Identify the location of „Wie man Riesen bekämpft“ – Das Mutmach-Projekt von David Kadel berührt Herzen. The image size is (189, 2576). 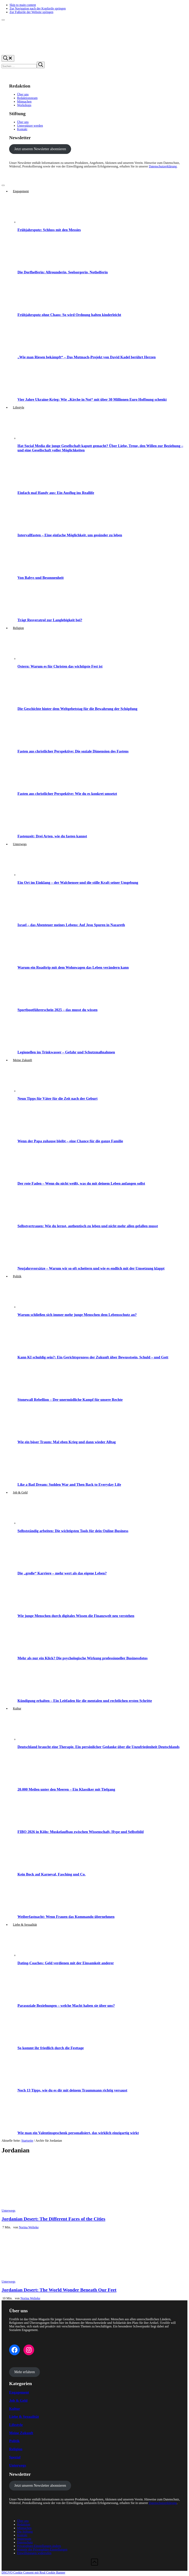
(86, 357).